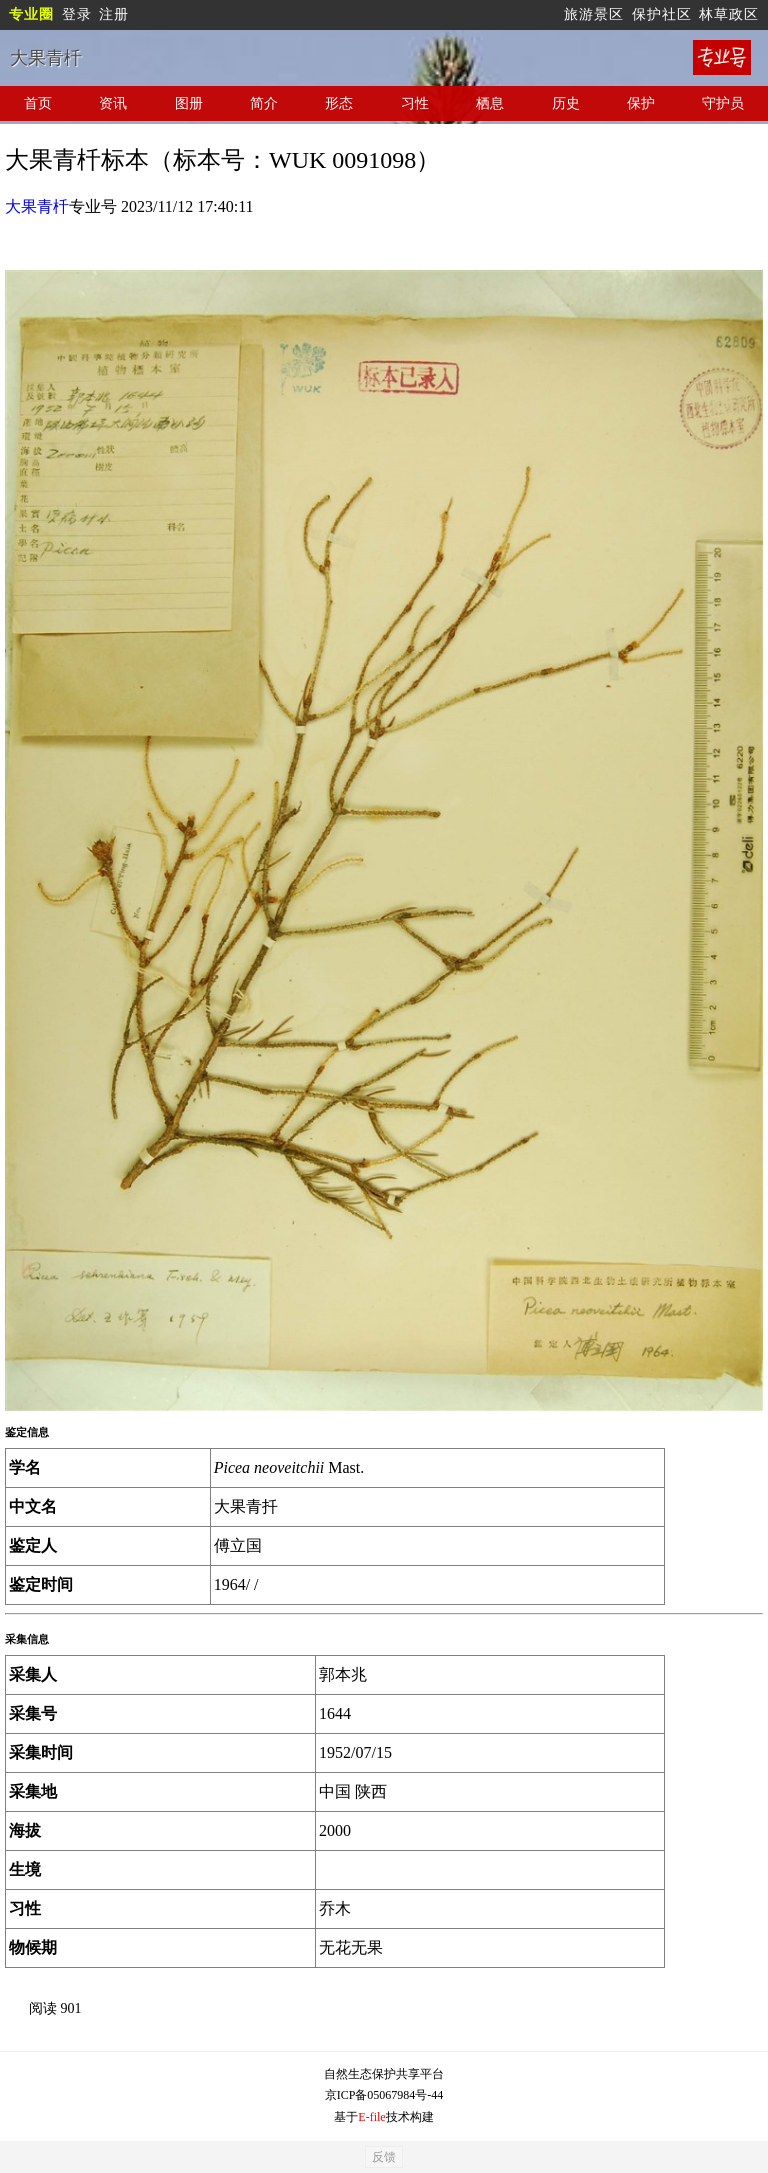  What do you see at coordinates (339, 103) in the screenshot?
I see `形态` at bounding box center [339, 103].